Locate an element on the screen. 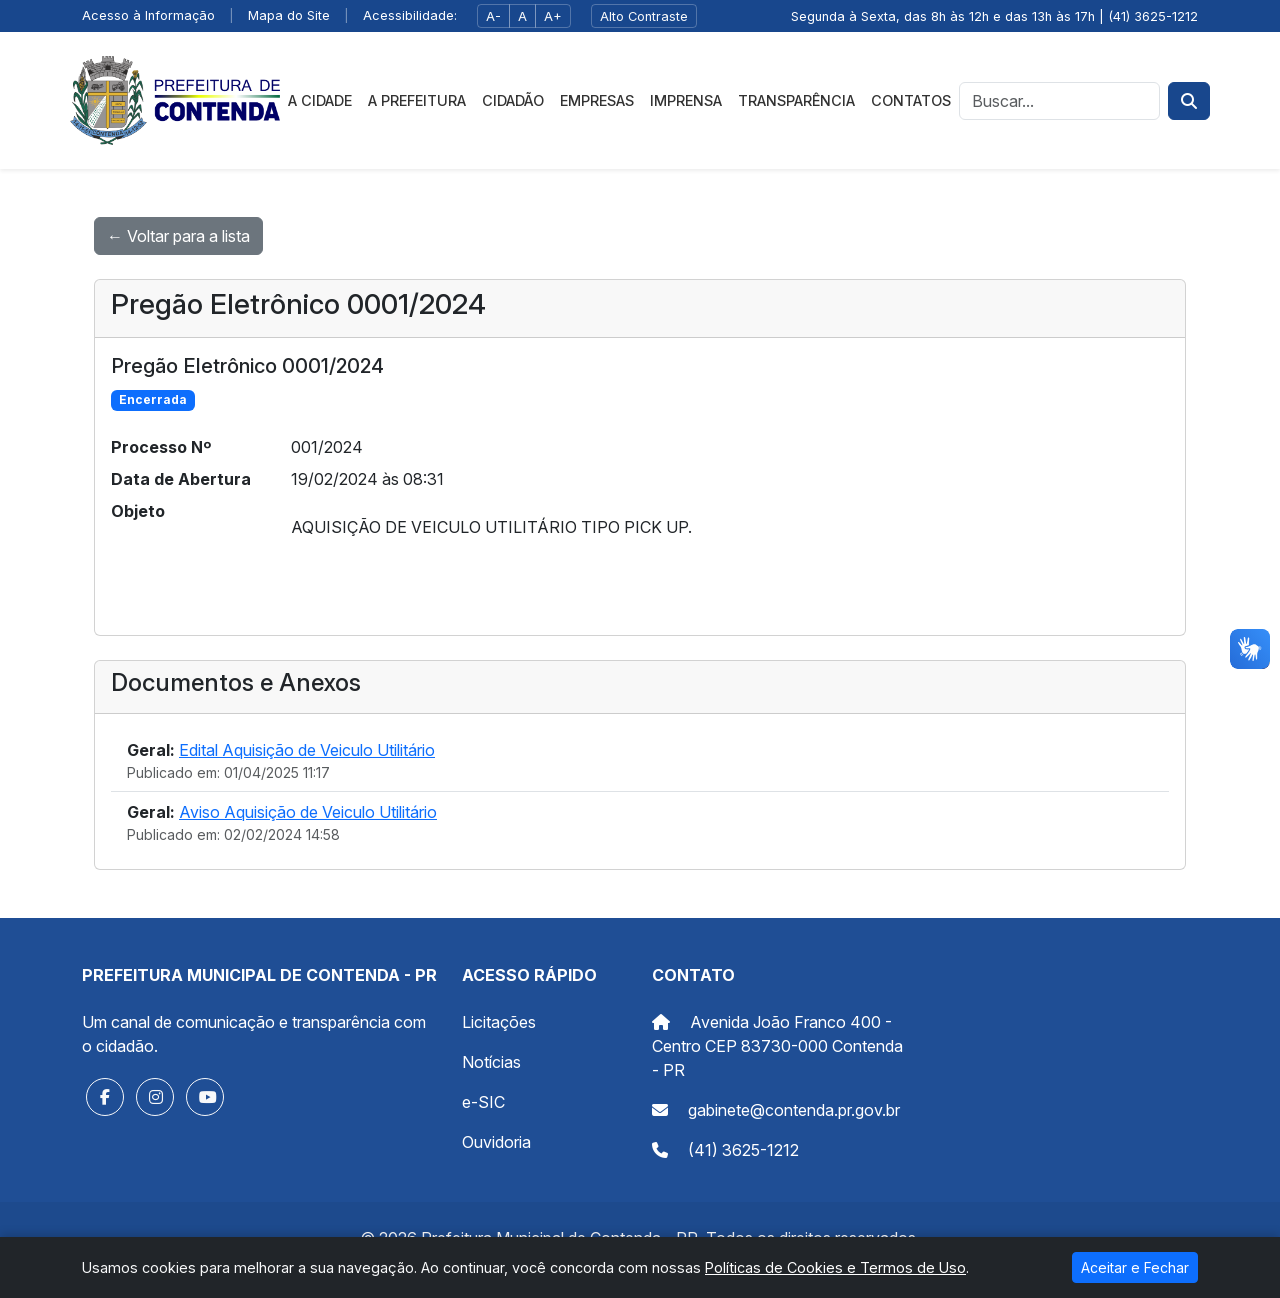  A Prefeitura [button] is located at coordinates (417, 100).